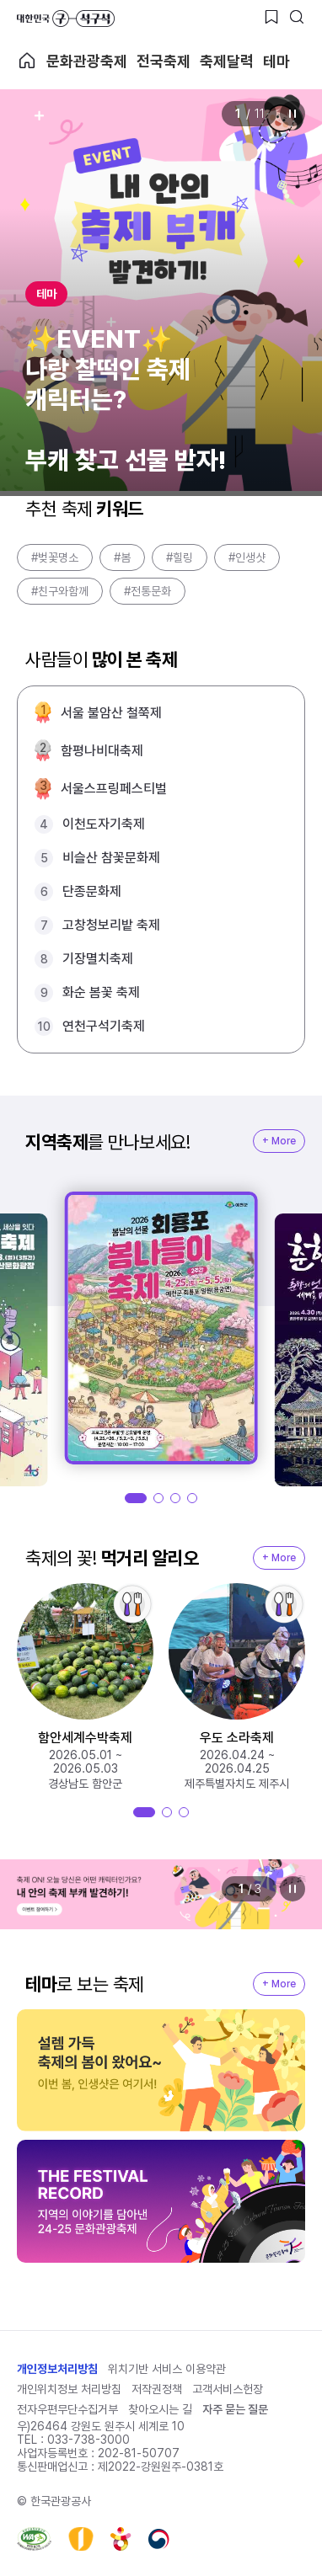 Image resolution: width=322 pixels, height=2576 pixels. What do you see at coordinates (54, 557) in the screenshot?
I see `#벚꽃명소` at bounding box center [54, 557].